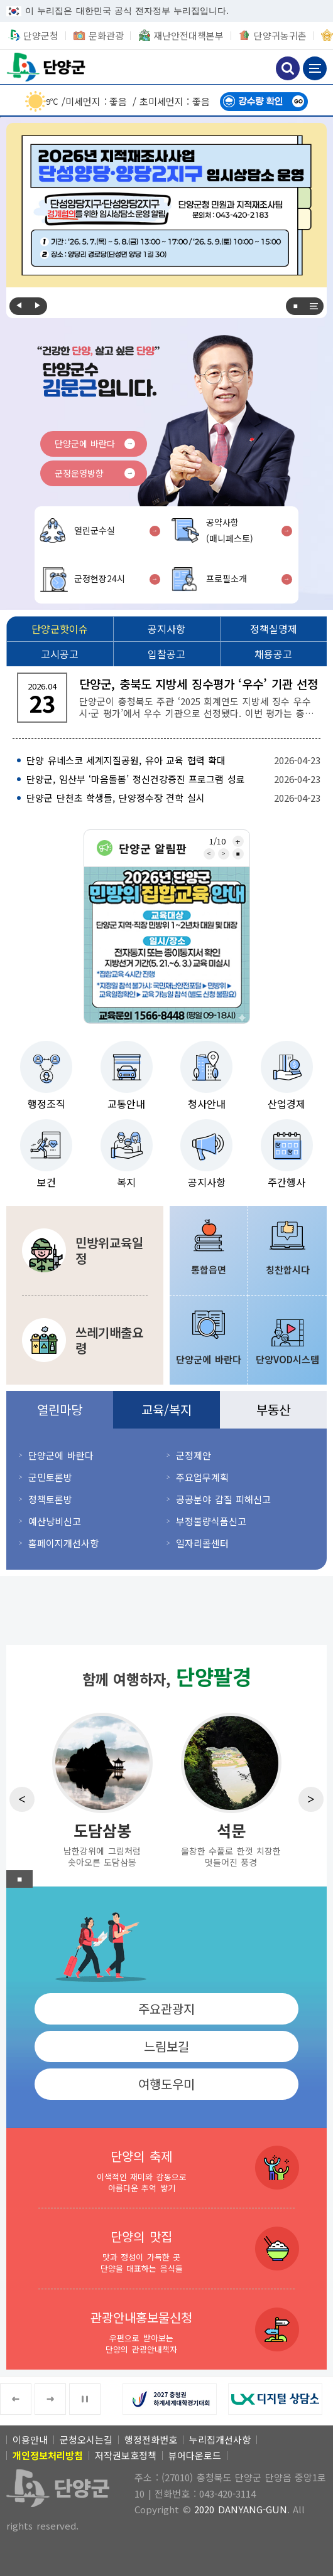 Image resolution: width=333 pixels, height=2576 pixels. Describe the element at coordinates (288, 68) in the screenshot. I see `검색하기` at that location.